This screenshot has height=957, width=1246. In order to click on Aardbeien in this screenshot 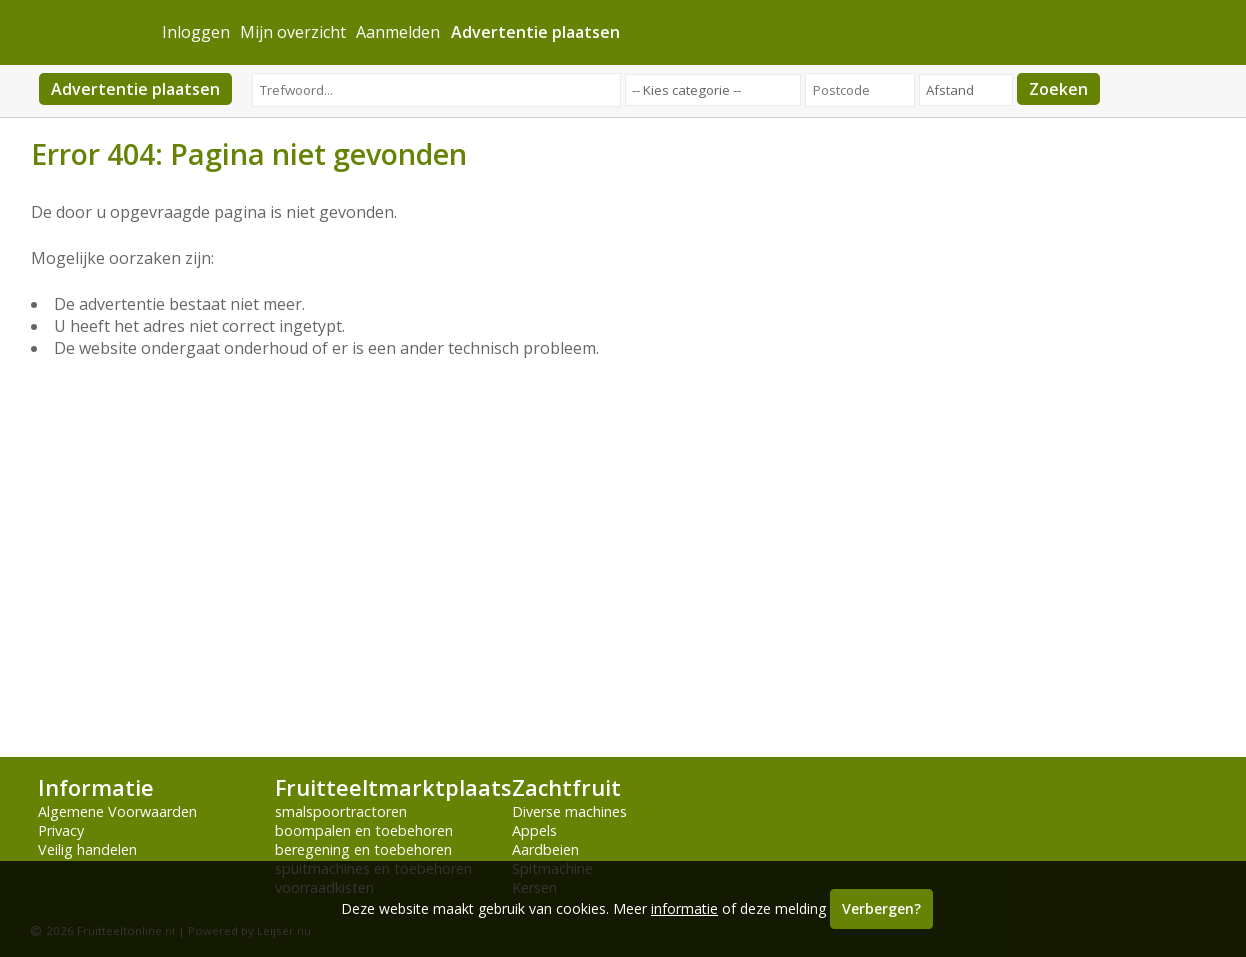, I will do `click(545, 849)`.